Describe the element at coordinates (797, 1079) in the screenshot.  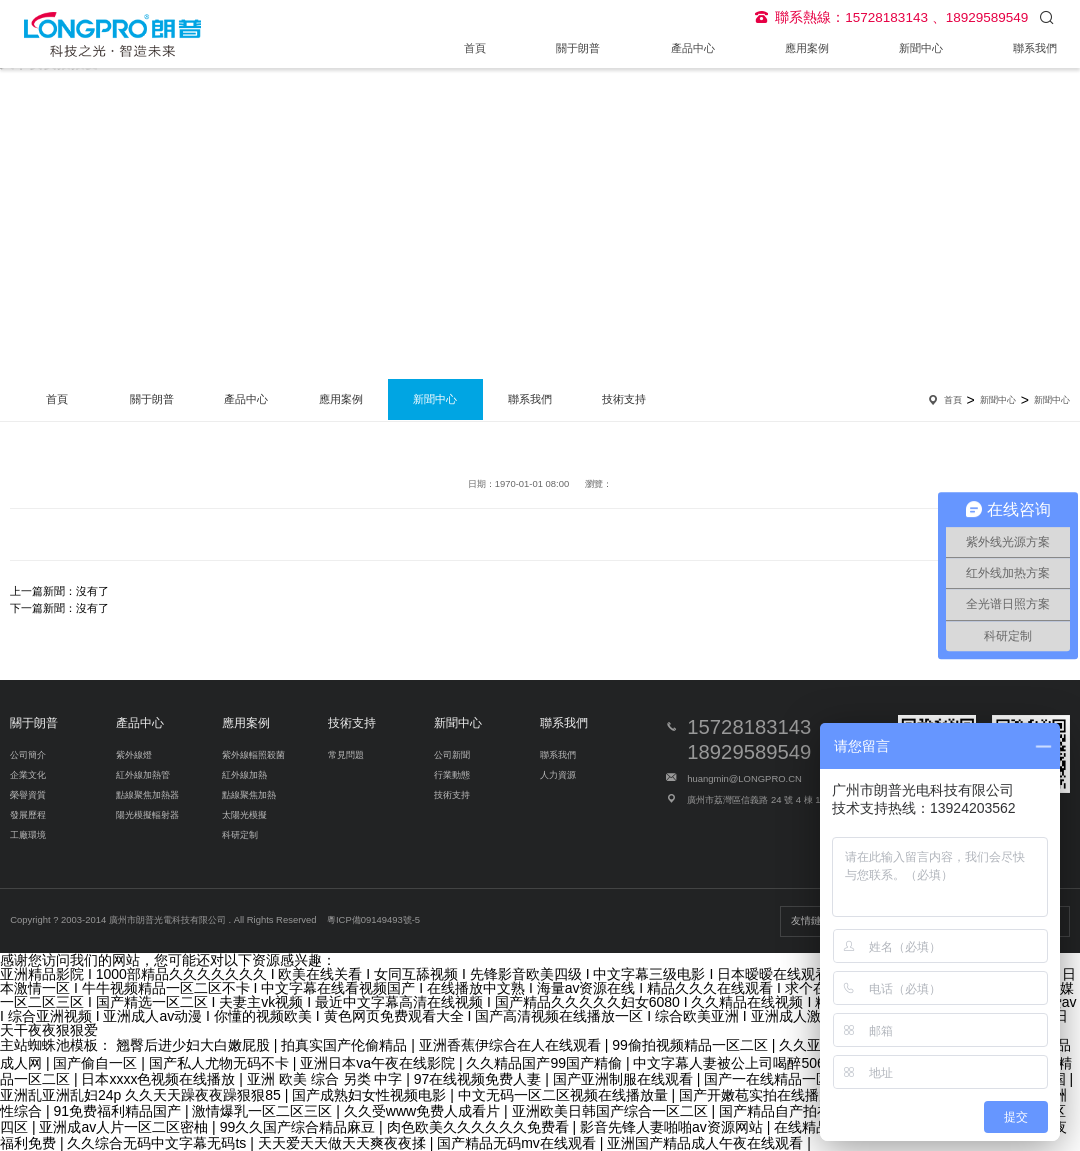
I see `国产一在线精品一区在线观看` at that location.